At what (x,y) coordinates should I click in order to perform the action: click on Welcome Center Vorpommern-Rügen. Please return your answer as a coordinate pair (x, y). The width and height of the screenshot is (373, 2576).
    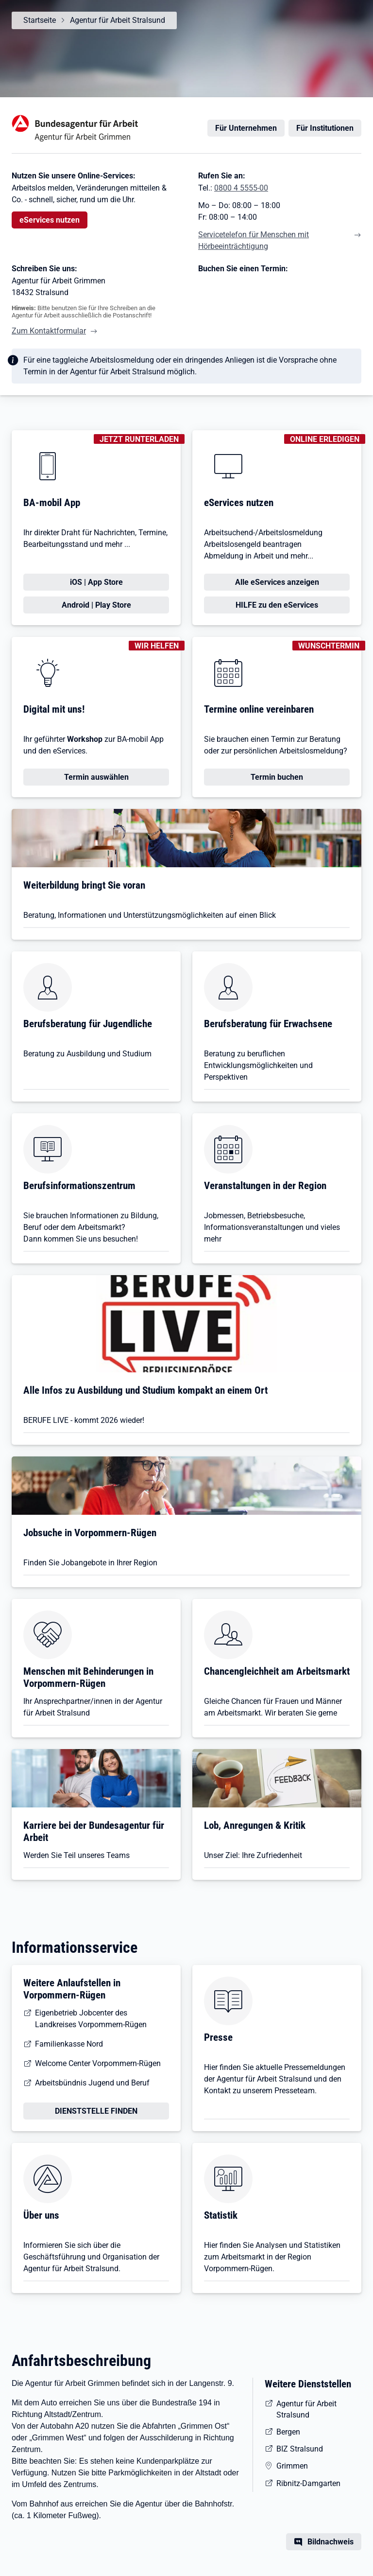
    Looking at the image, I should click on (98, 2063).